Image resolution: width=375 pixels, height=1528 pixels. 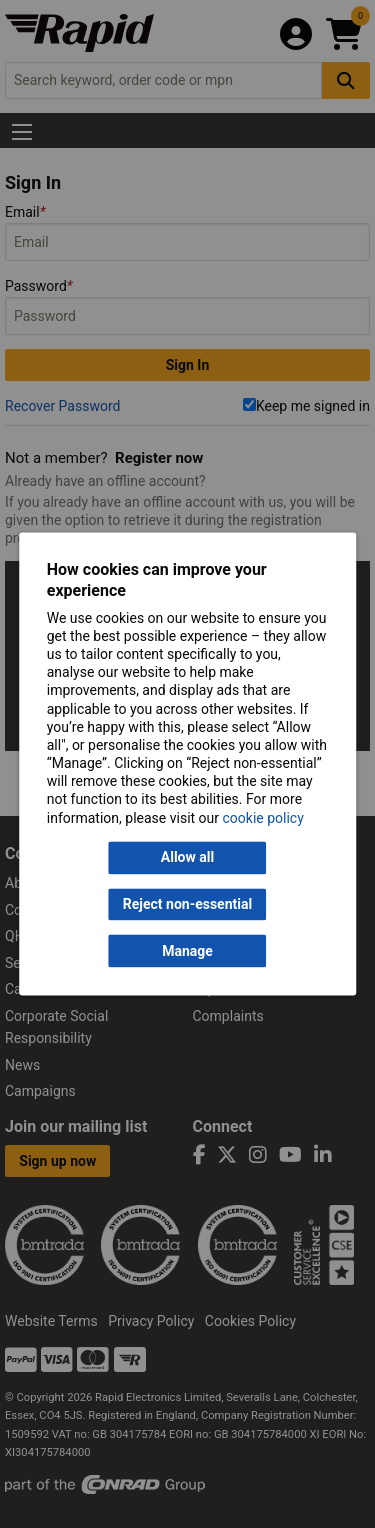 What do you see at coordinates (187, 904) in the screenshot?
I see `Reject non-essential` at bounding box center [187, 904].